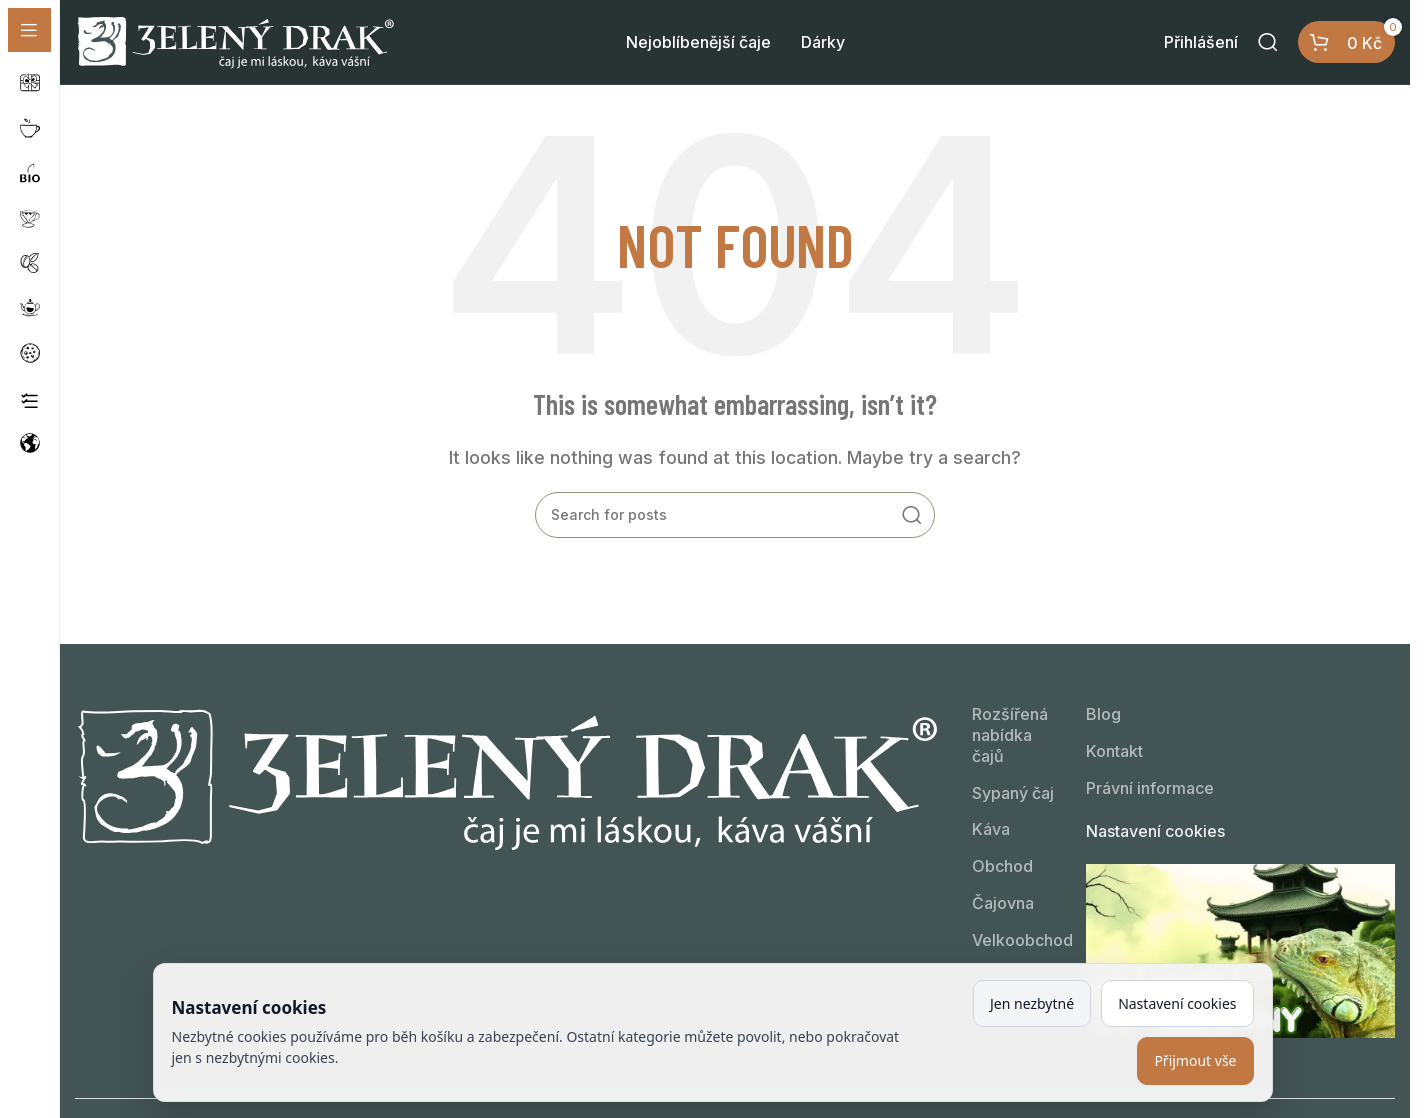  I want to click on [Site logo], so click(235, 41).